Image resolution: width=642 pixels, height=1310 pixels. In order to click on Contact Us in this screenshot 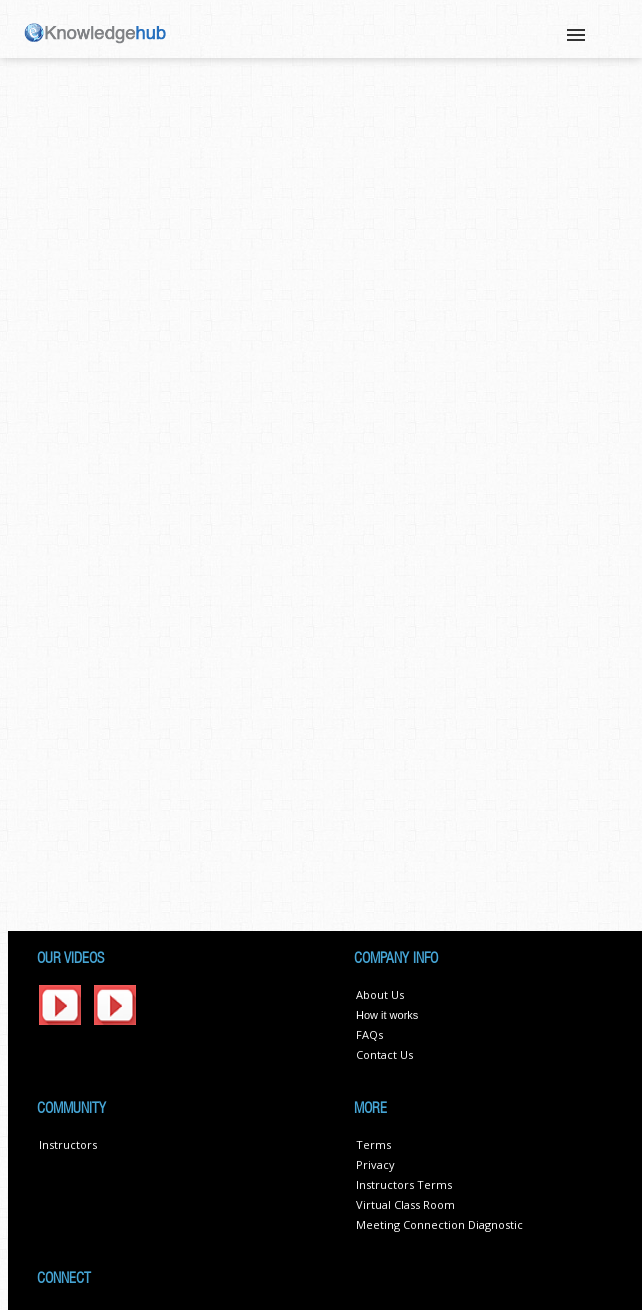, I will do `click(384, 1054)`.